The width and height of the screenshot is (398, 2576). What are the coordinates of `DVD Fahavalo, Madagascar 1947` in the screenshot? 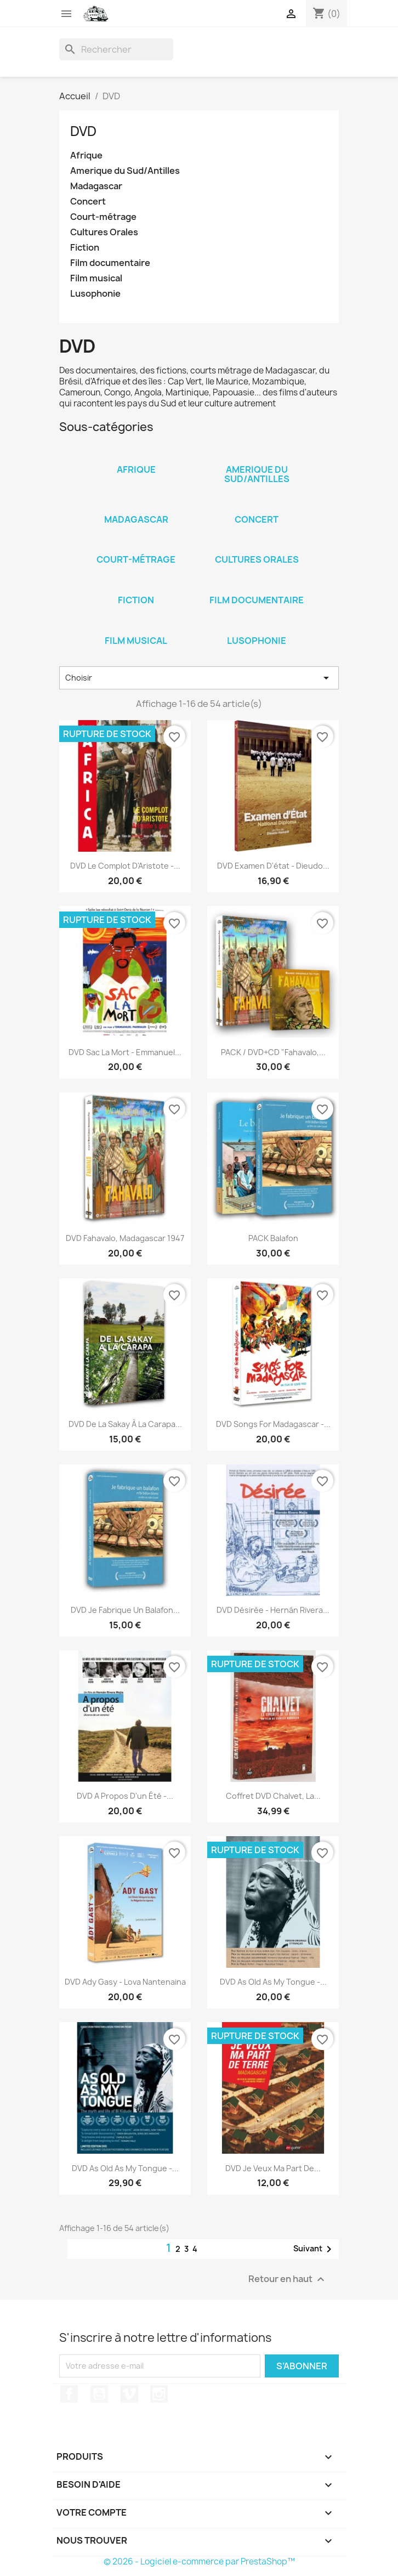 It's located at (125, 1238).